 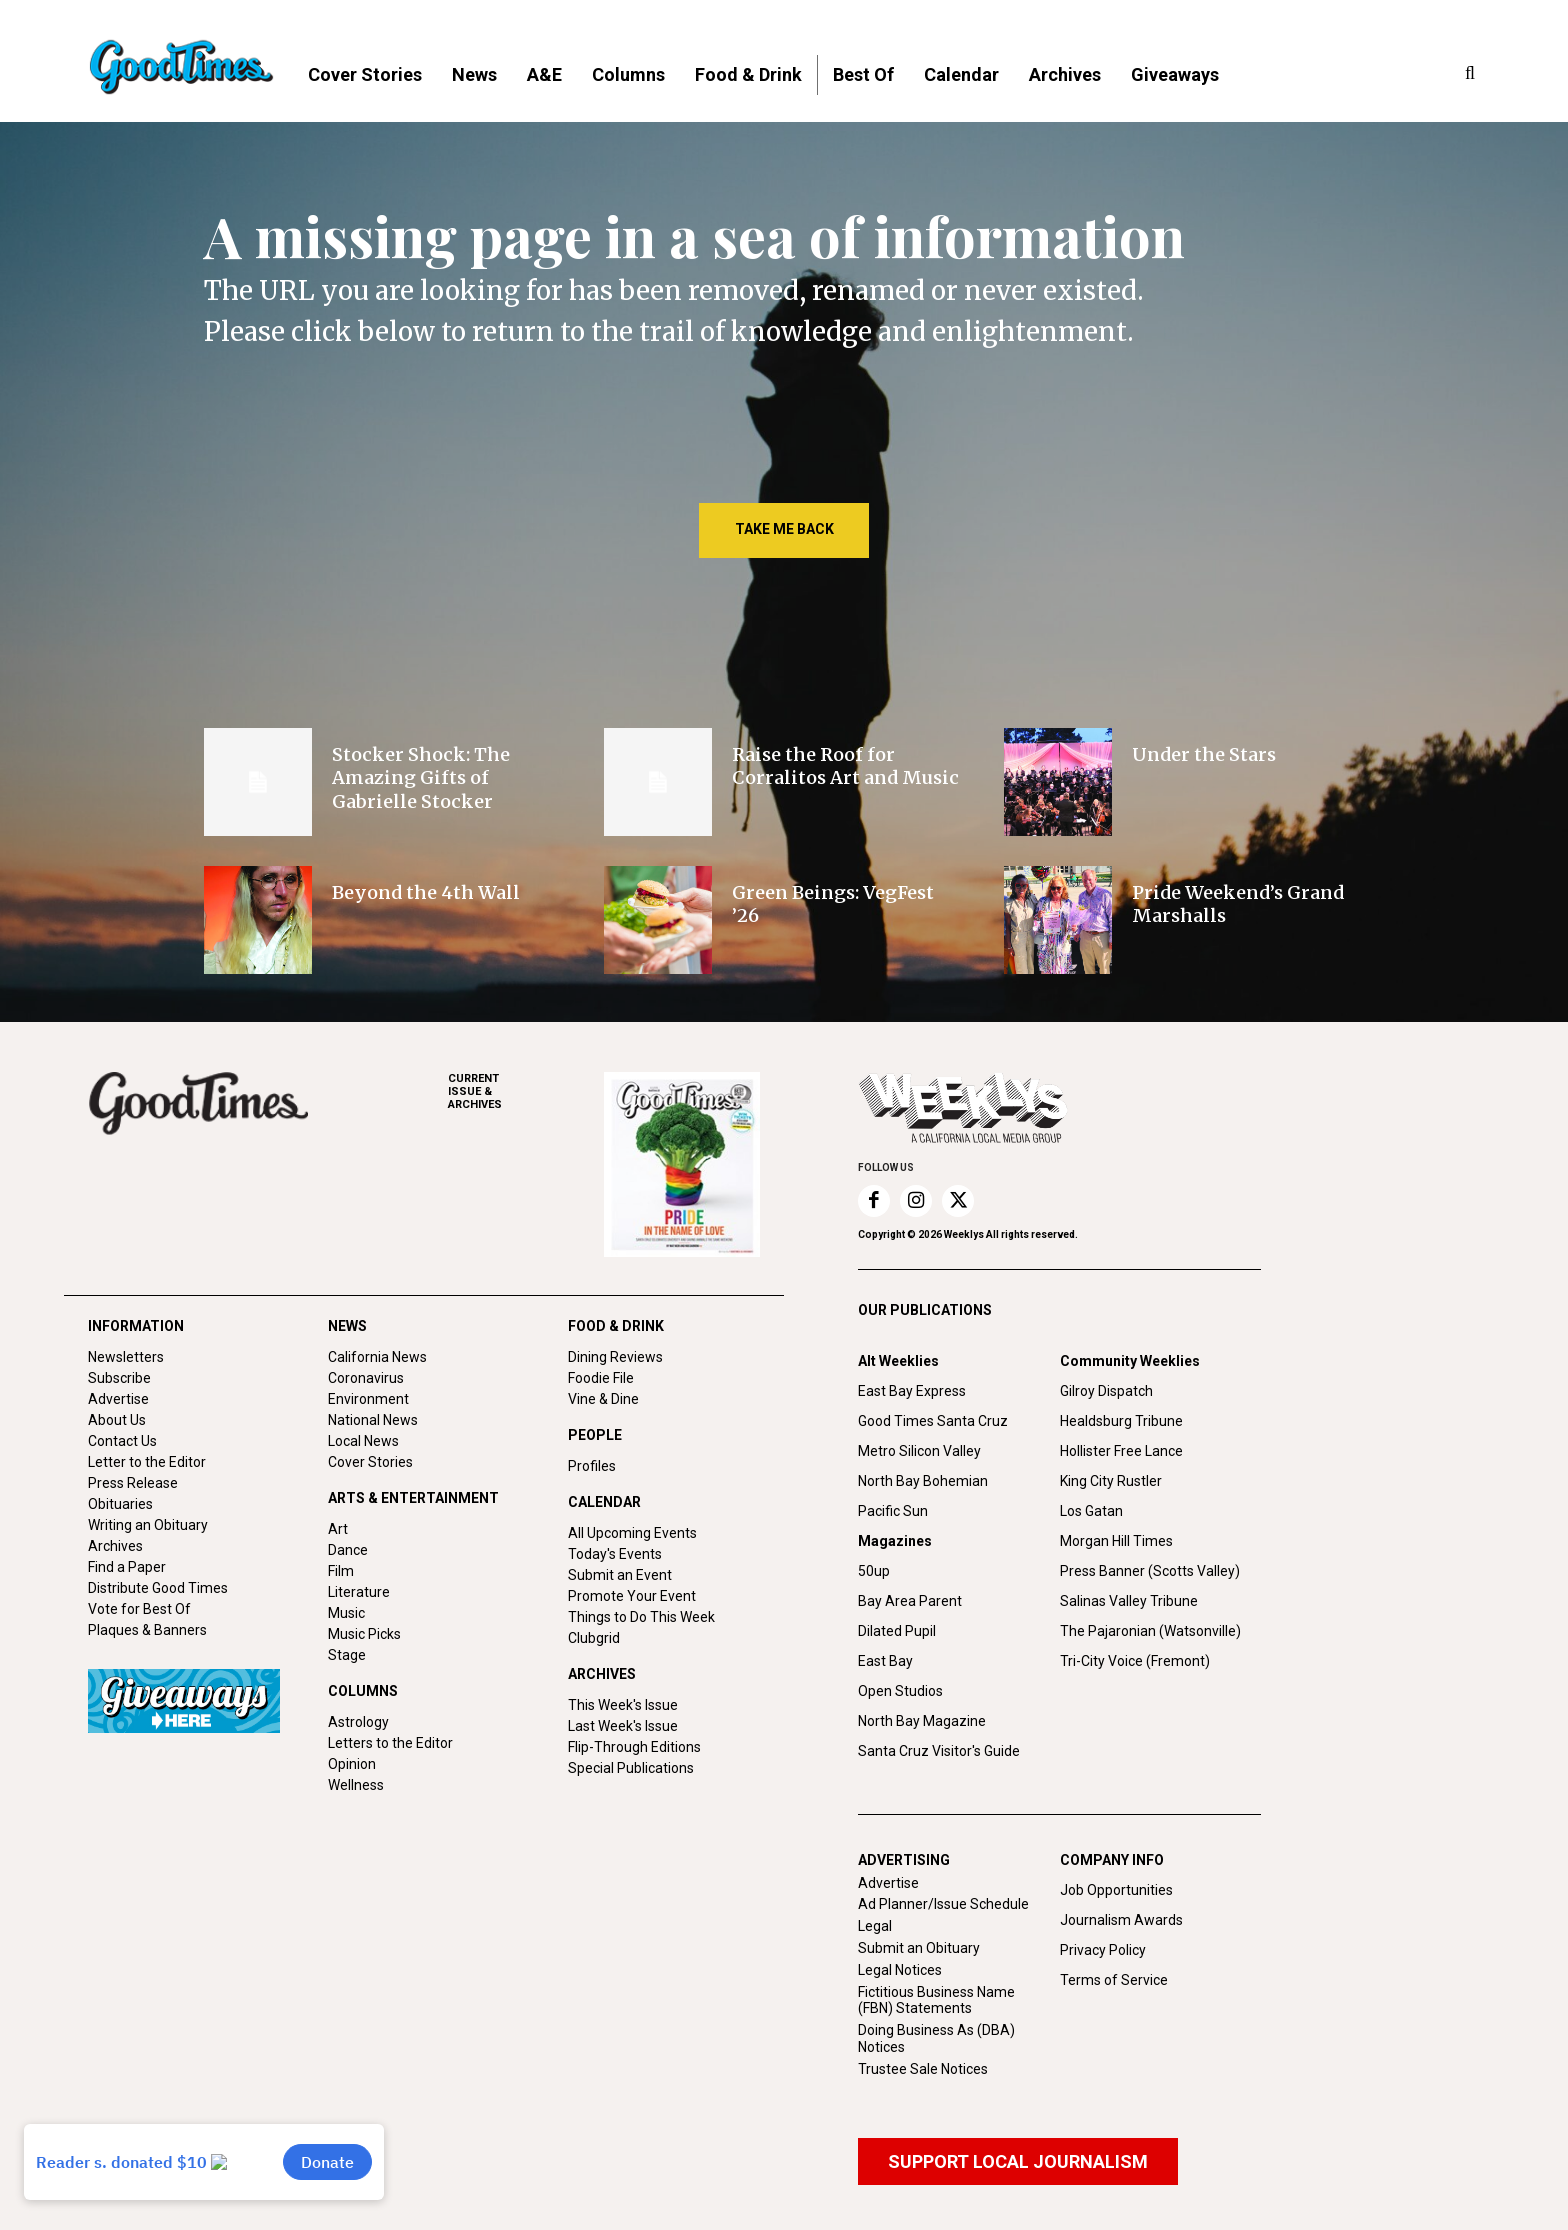 I want to click on Dilated Pupil, so click(x=897, y=1631).